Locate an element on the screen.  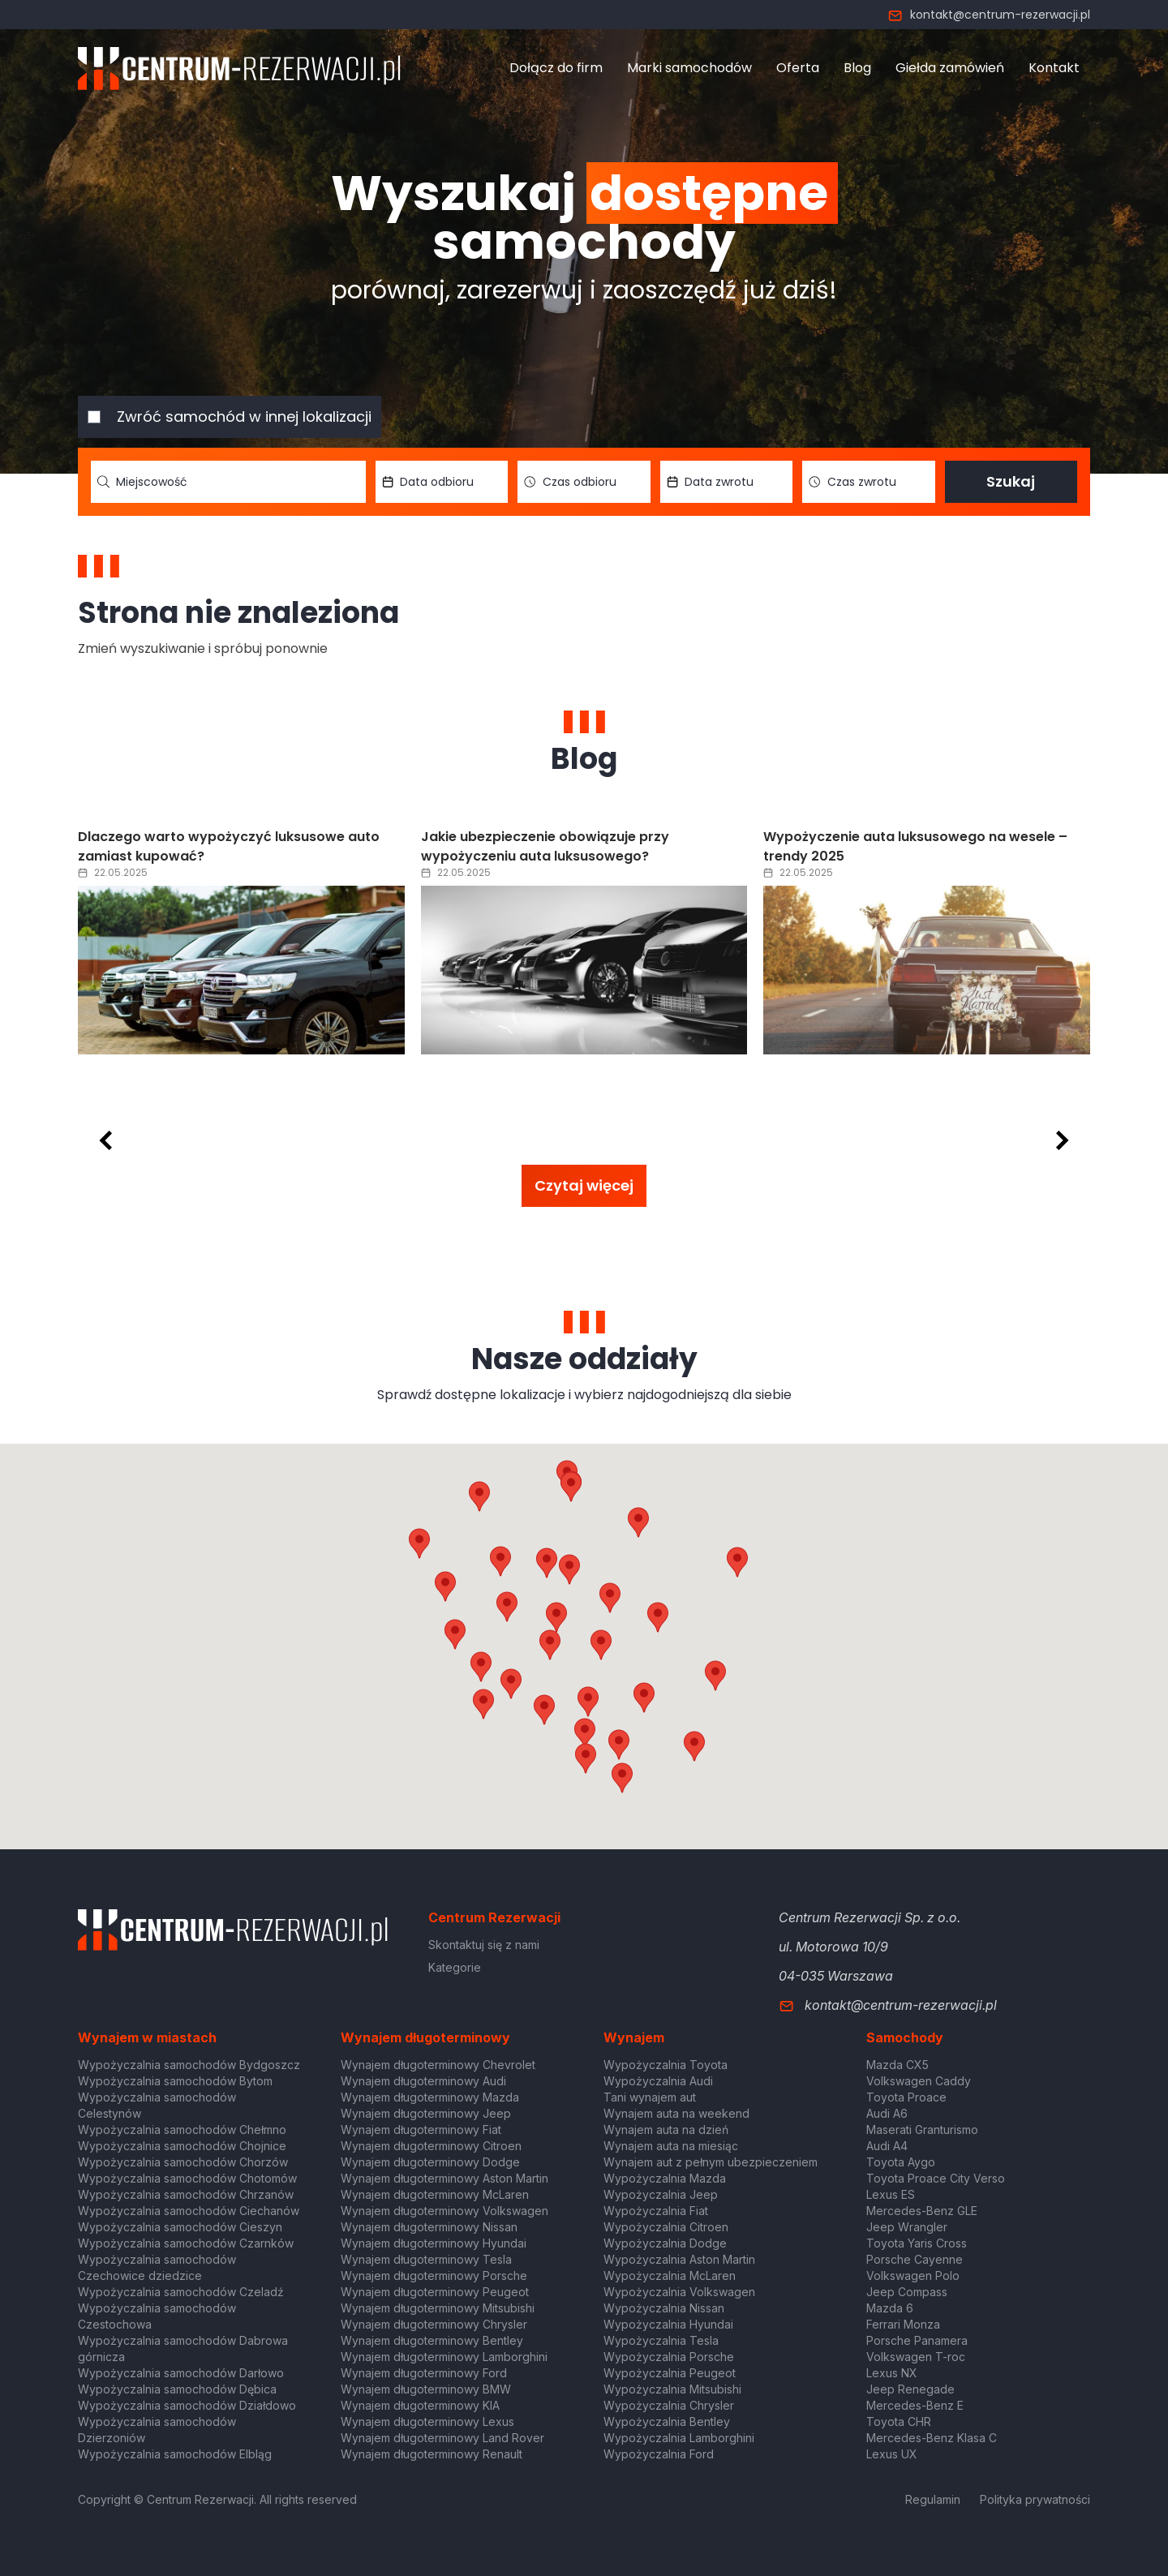
Wypożyczalnia Jeep is located at coordinates (660, 2194).